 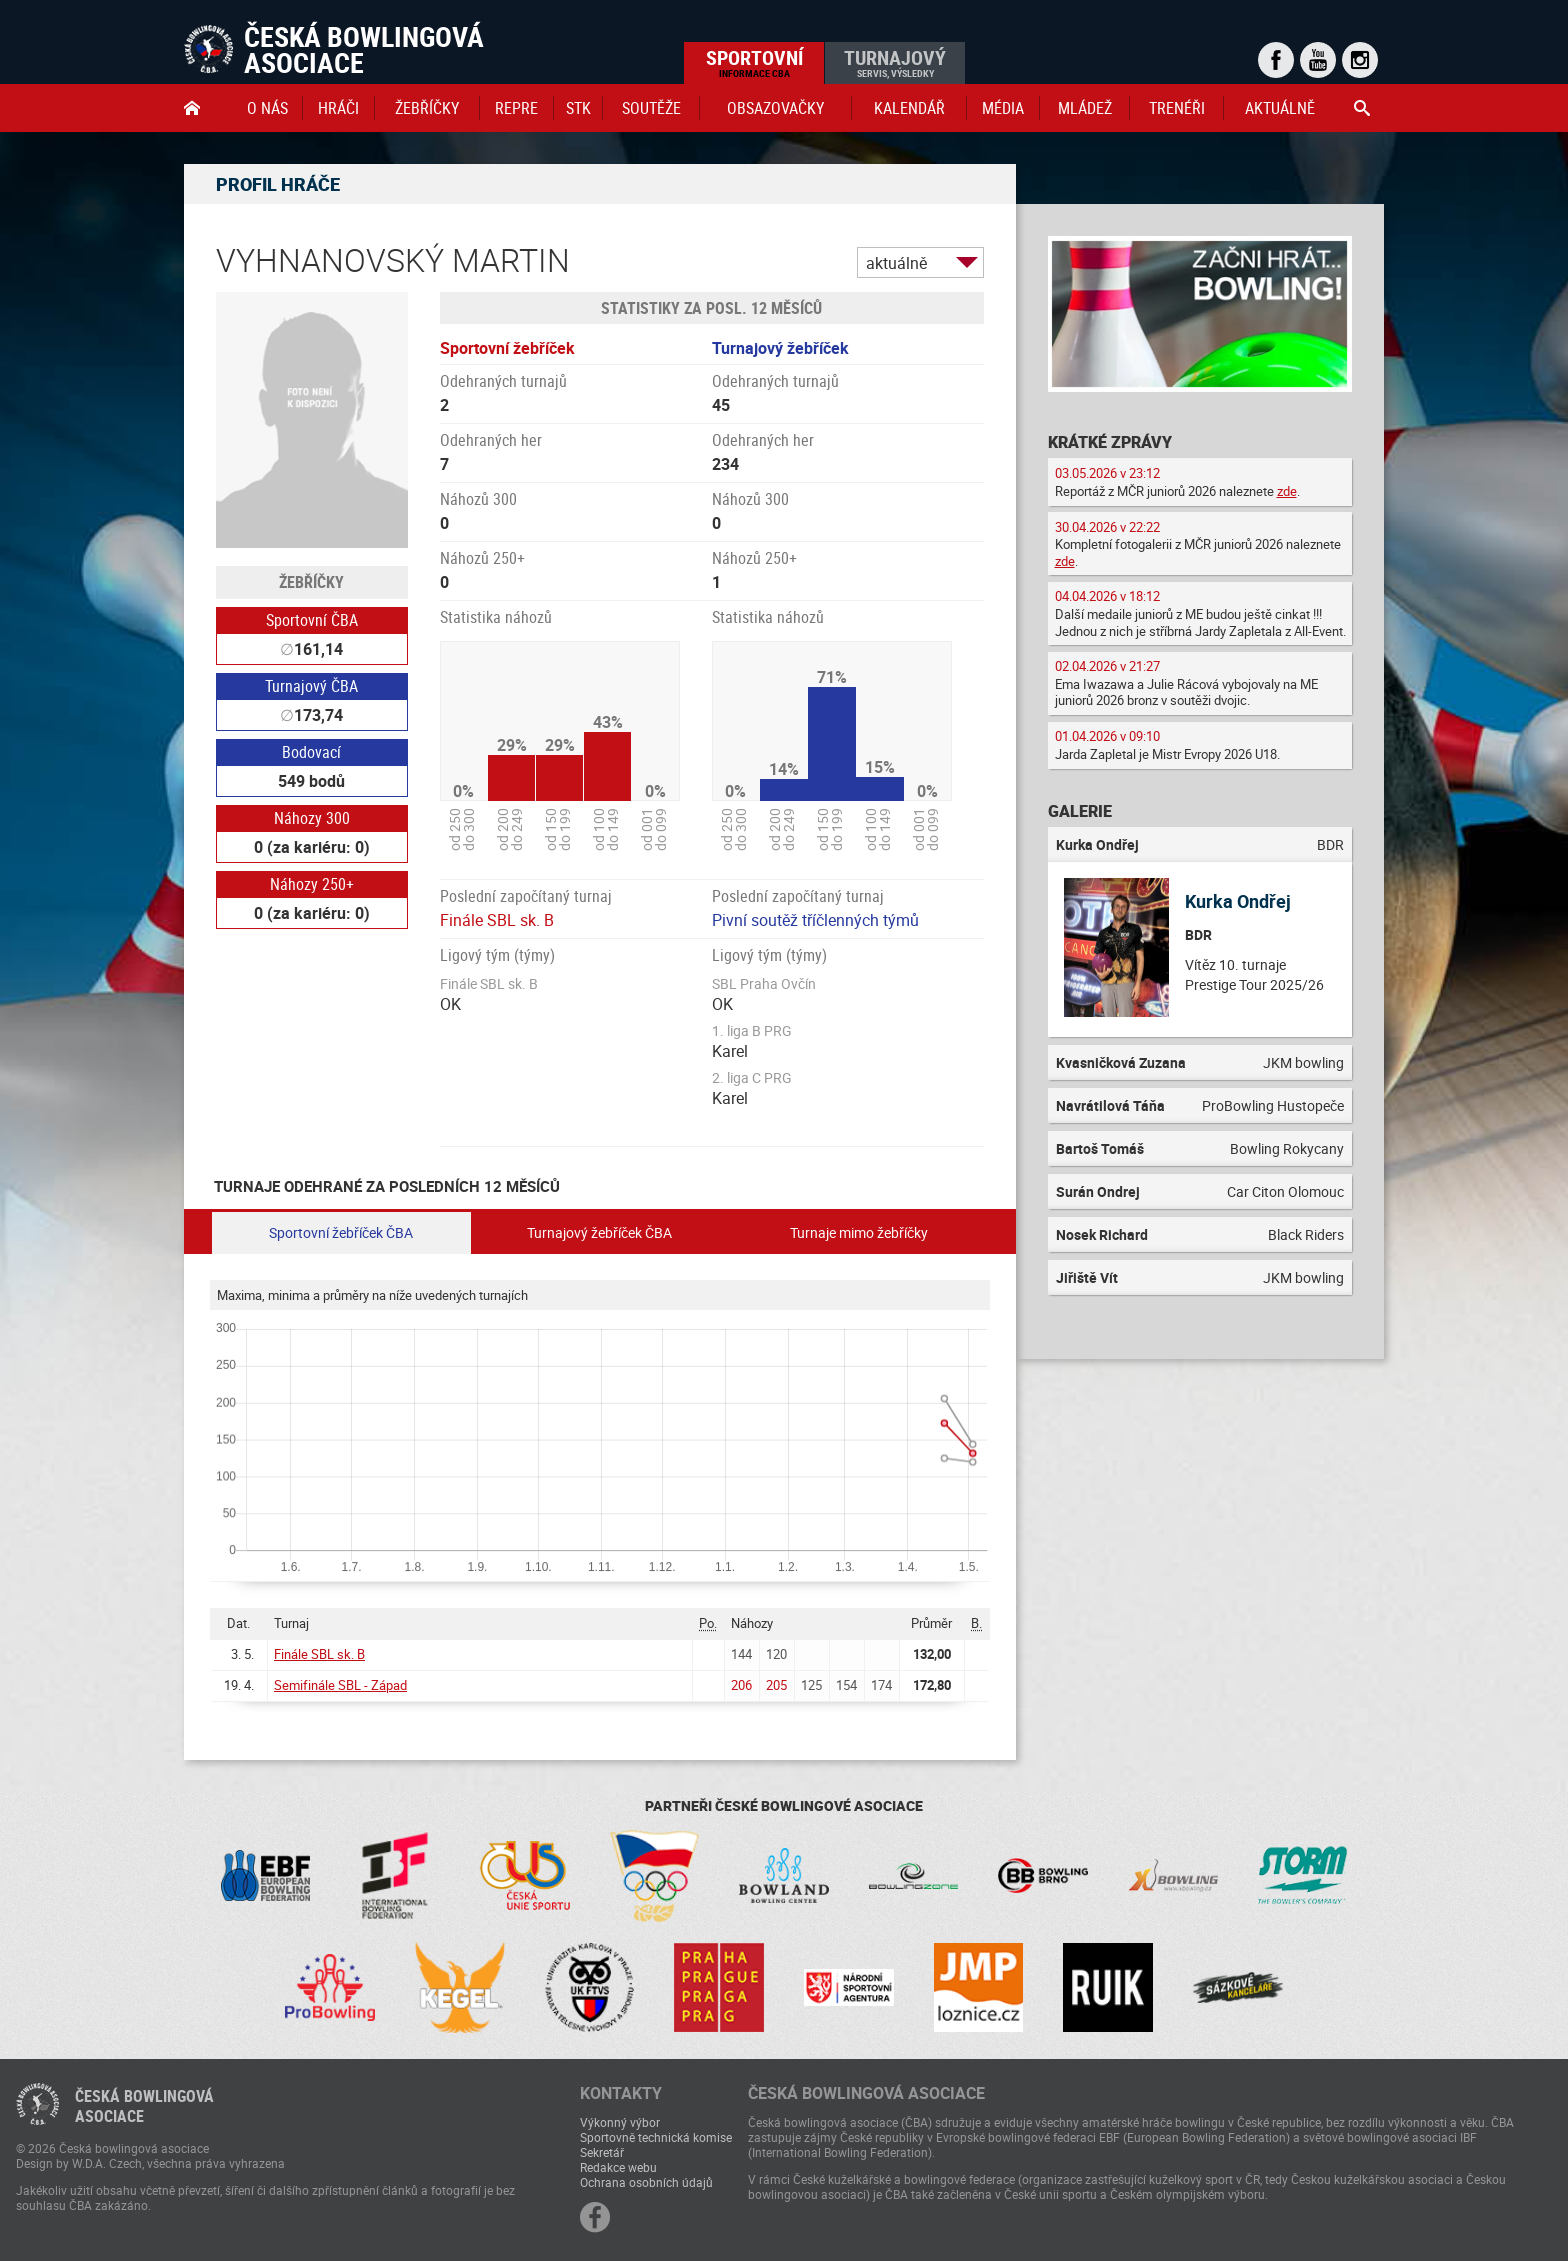 What do you see at coordinates (427, 108) in the screenshot?
I see `Žebříčky` at bounding box center [427, 108].